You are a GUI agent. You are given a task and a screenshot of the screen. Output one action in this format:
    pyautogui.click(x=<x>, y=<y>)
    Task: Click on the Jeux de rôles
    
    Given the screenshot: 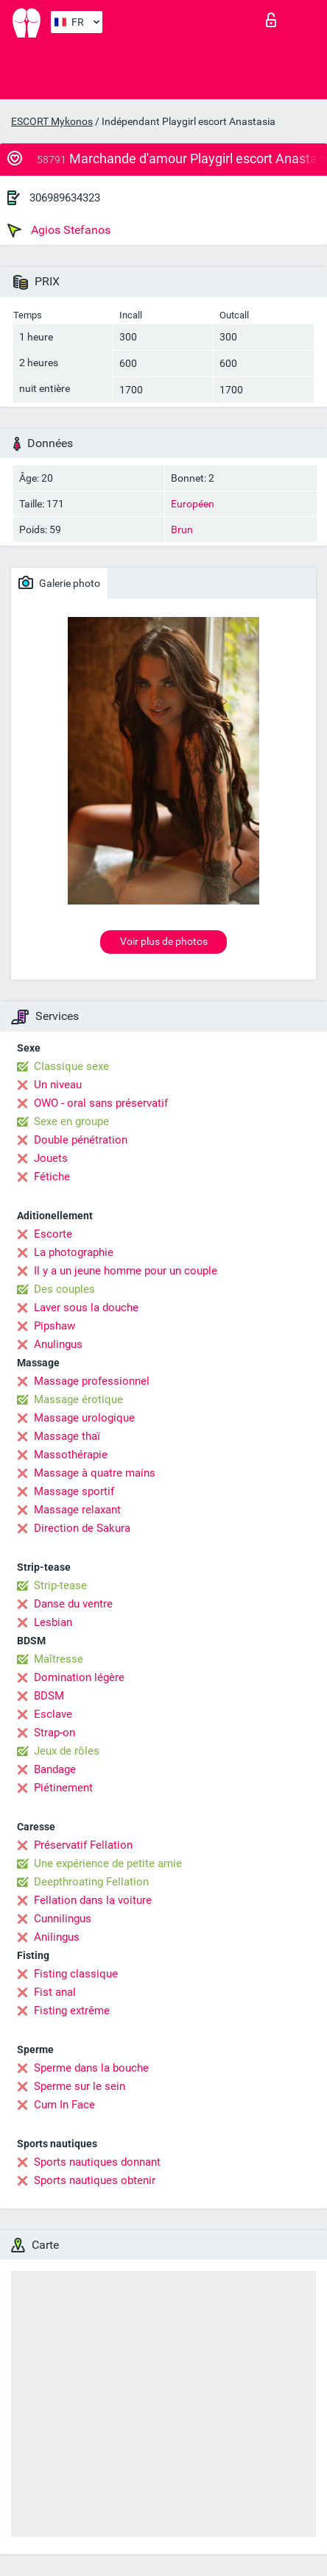 What is the action you would take?
    pyautogui.click(x=66, y=1751)
    